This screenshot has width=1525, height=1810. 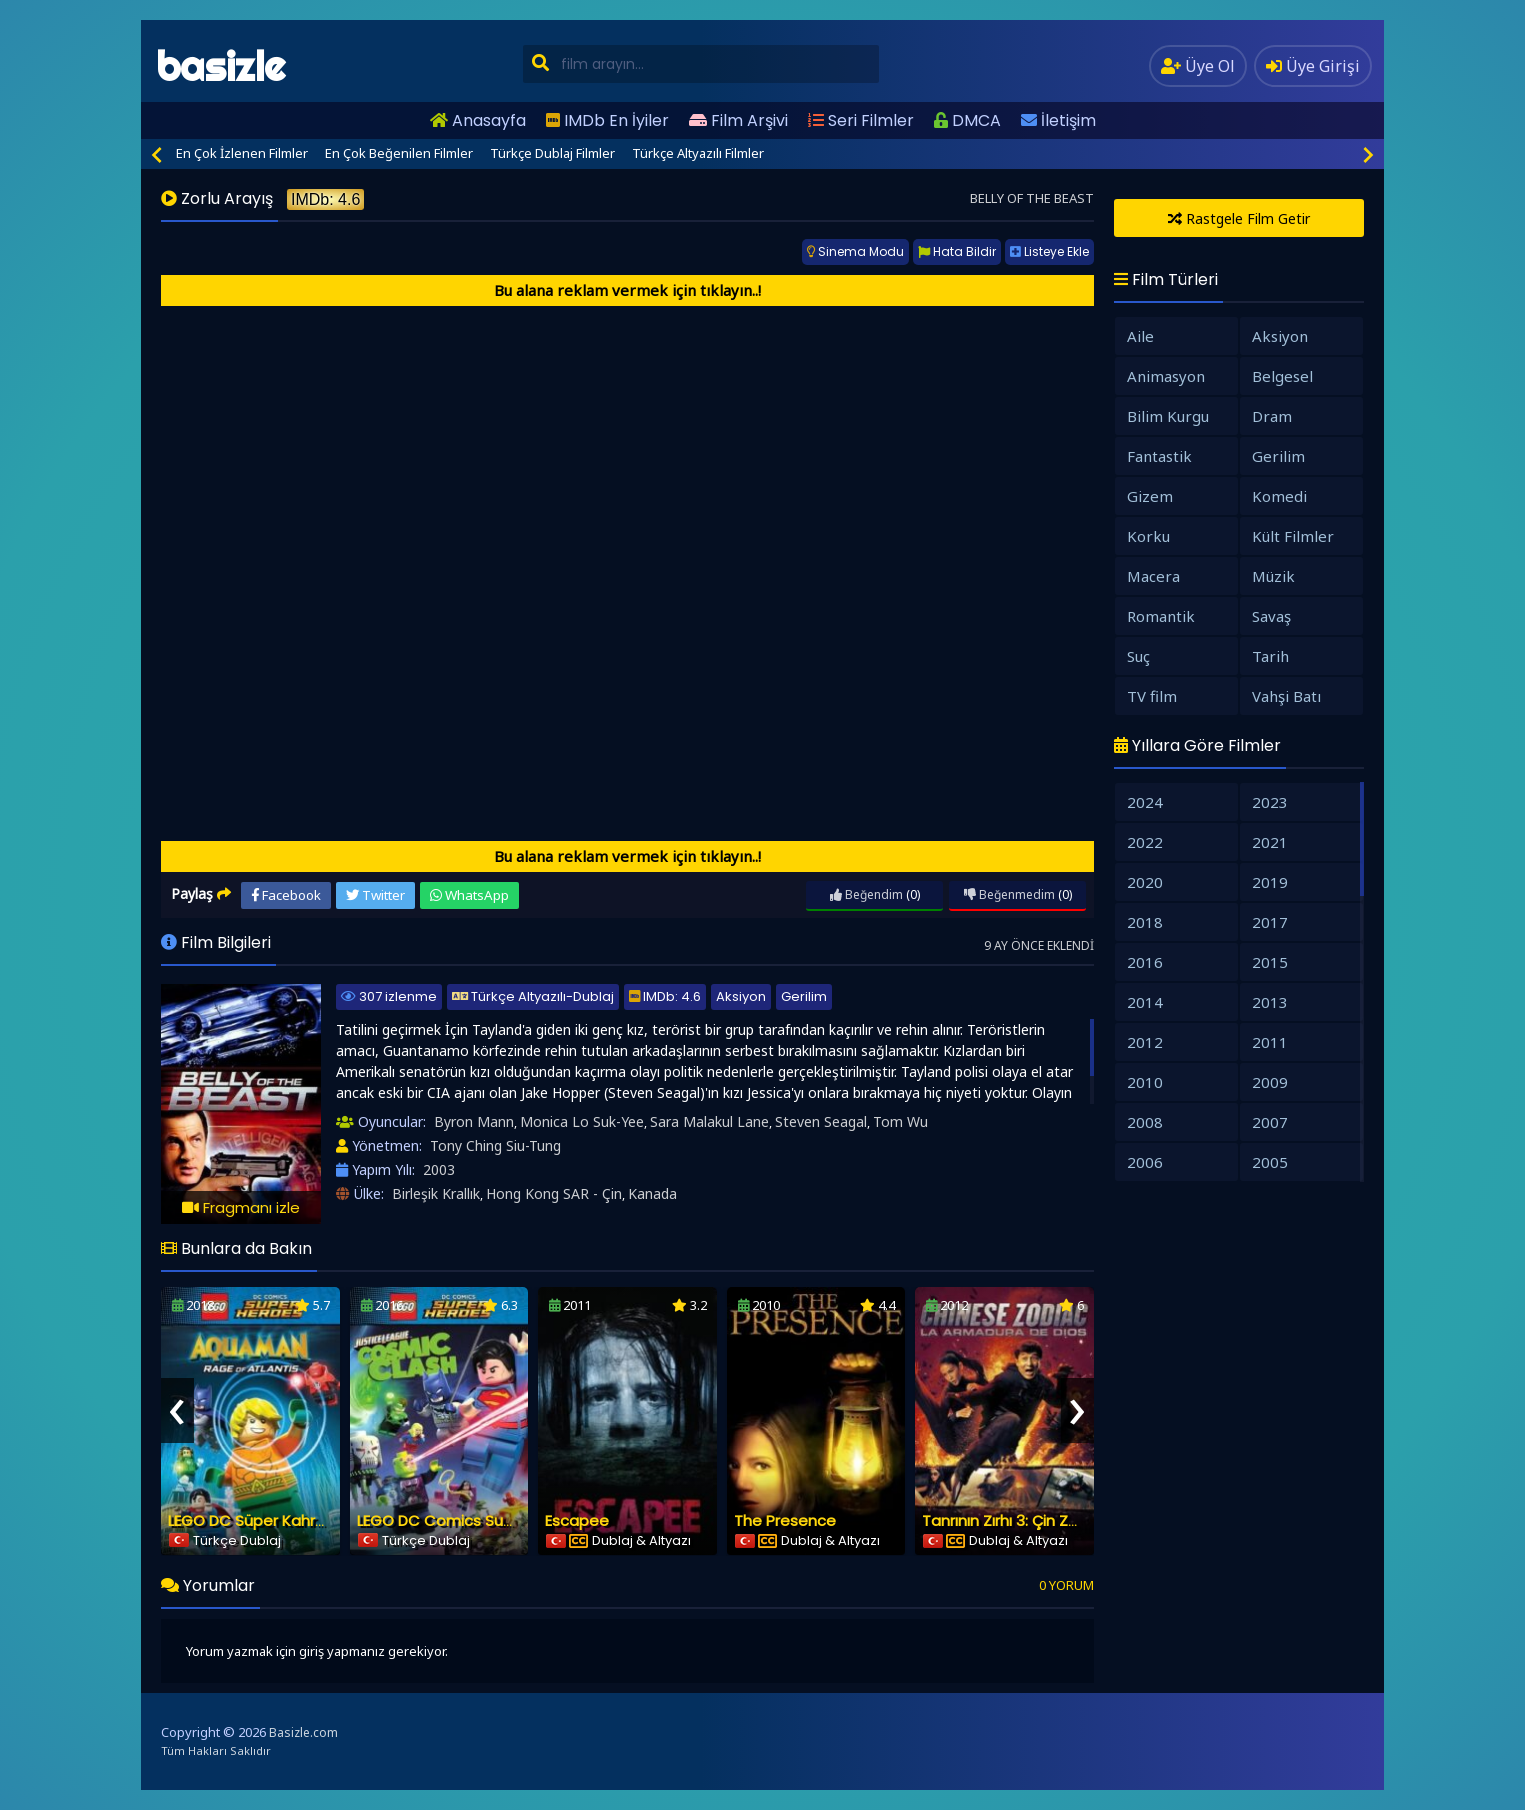 What do you see at coordinates (1272, 416) in the screenshot?
I see `Dram` at bounding box center [1272, 416].